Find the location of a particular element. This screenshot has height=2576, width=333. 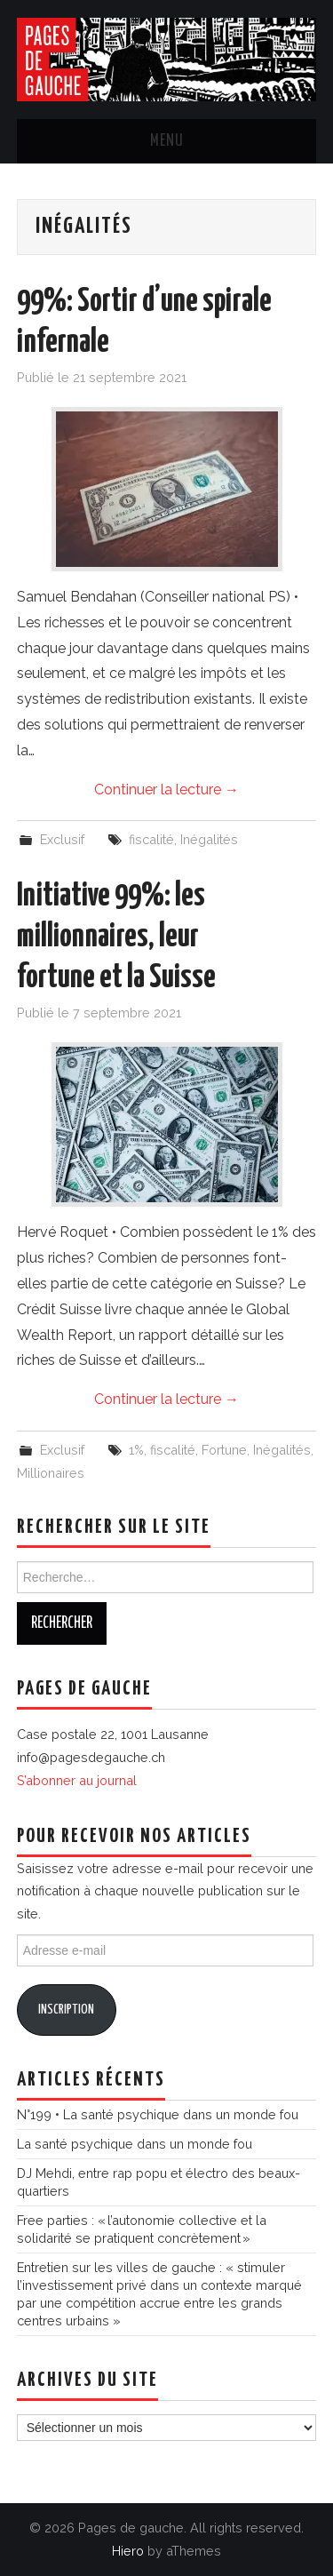

Fortune is located at coordinates (224, 1449).